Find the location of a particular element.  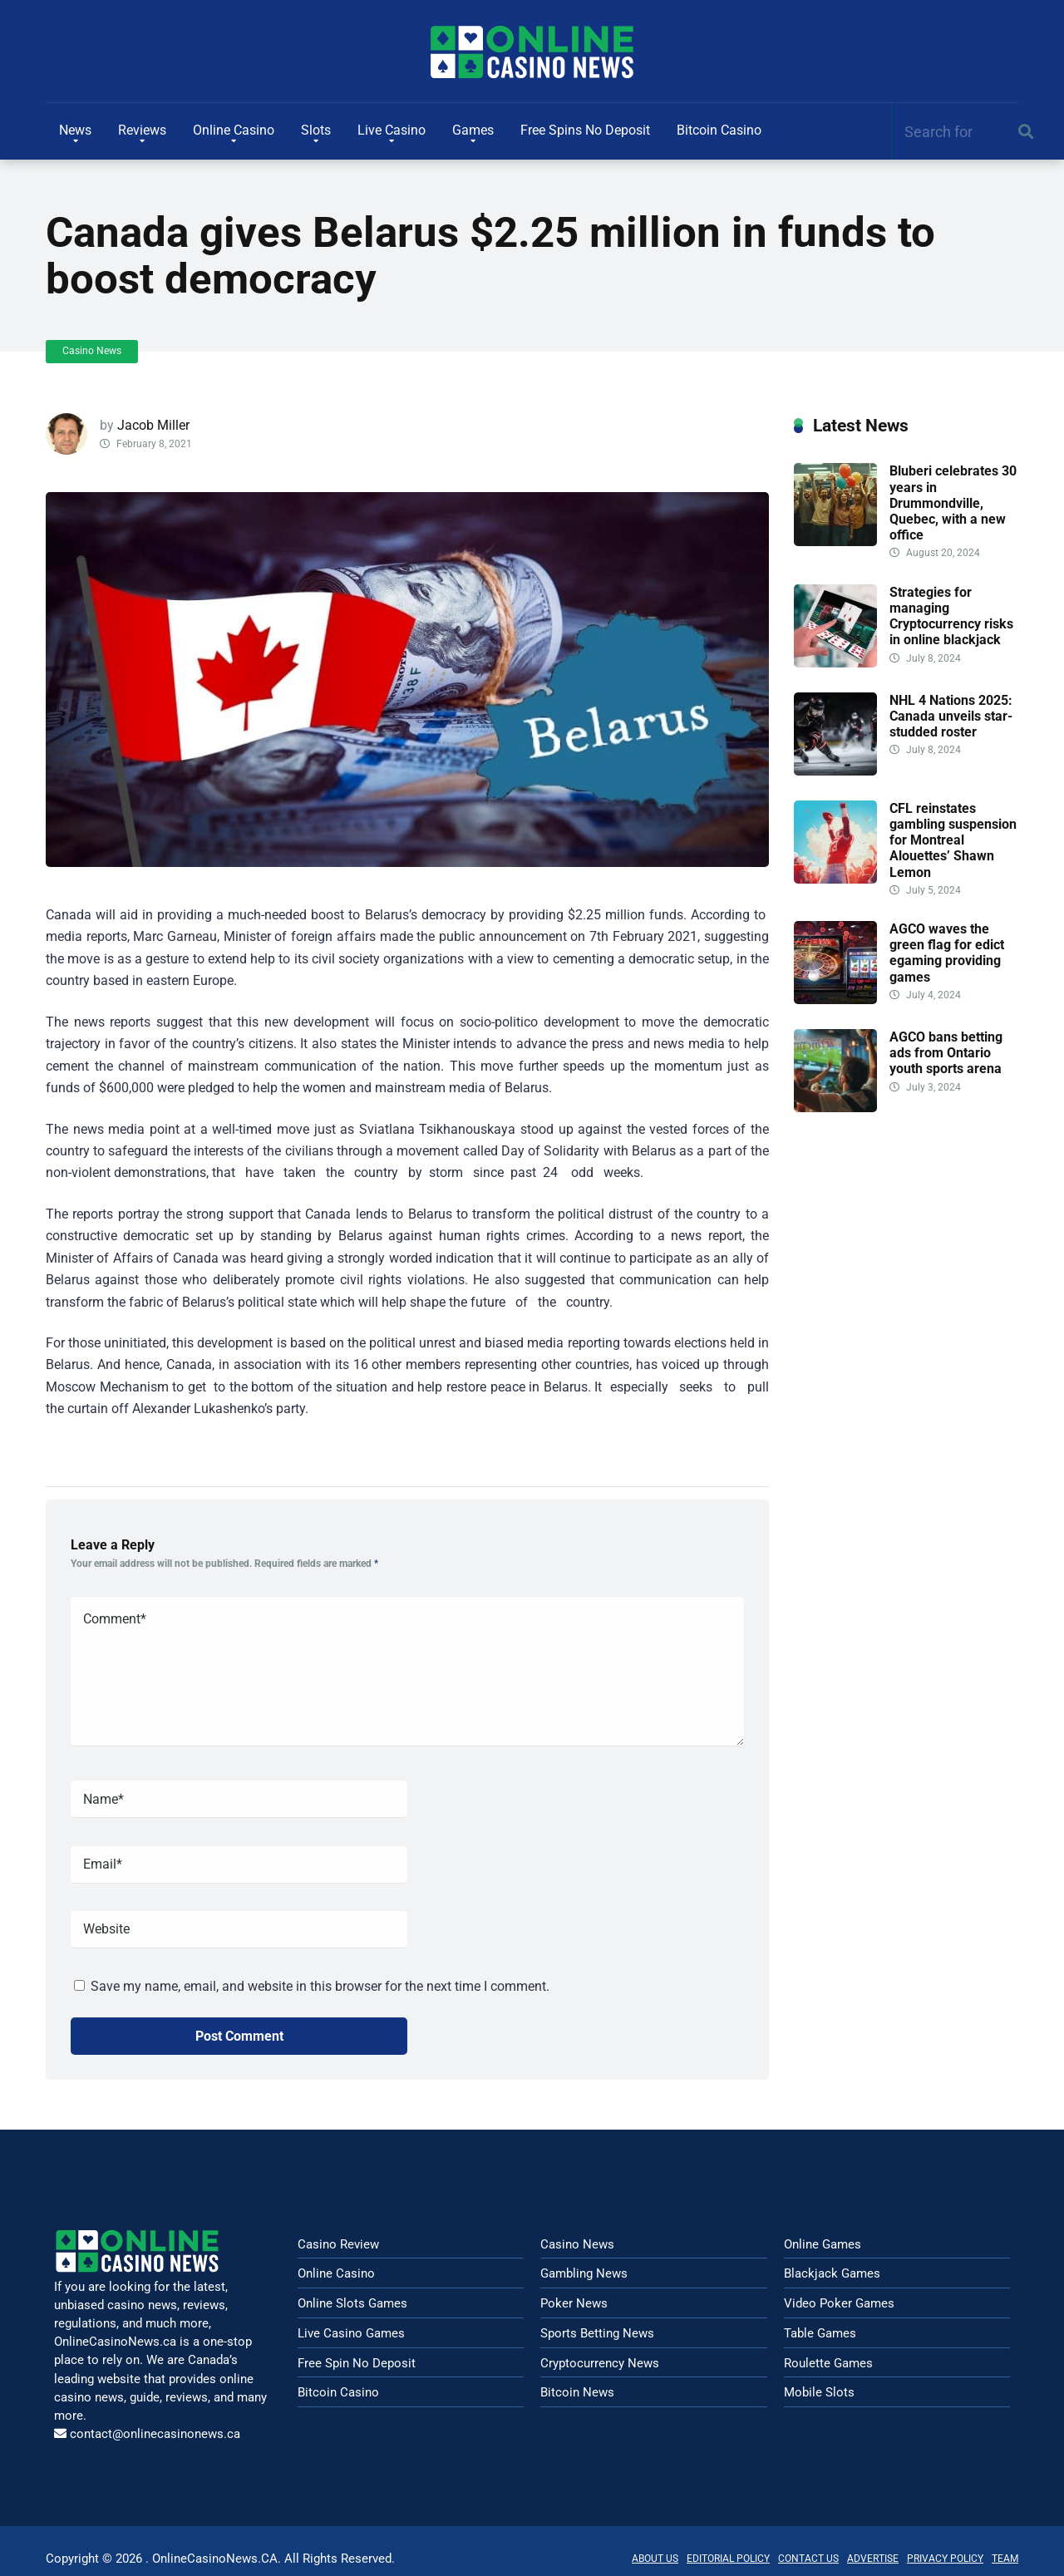

Free Spins No Deposit is located at coordinates (585, 130).